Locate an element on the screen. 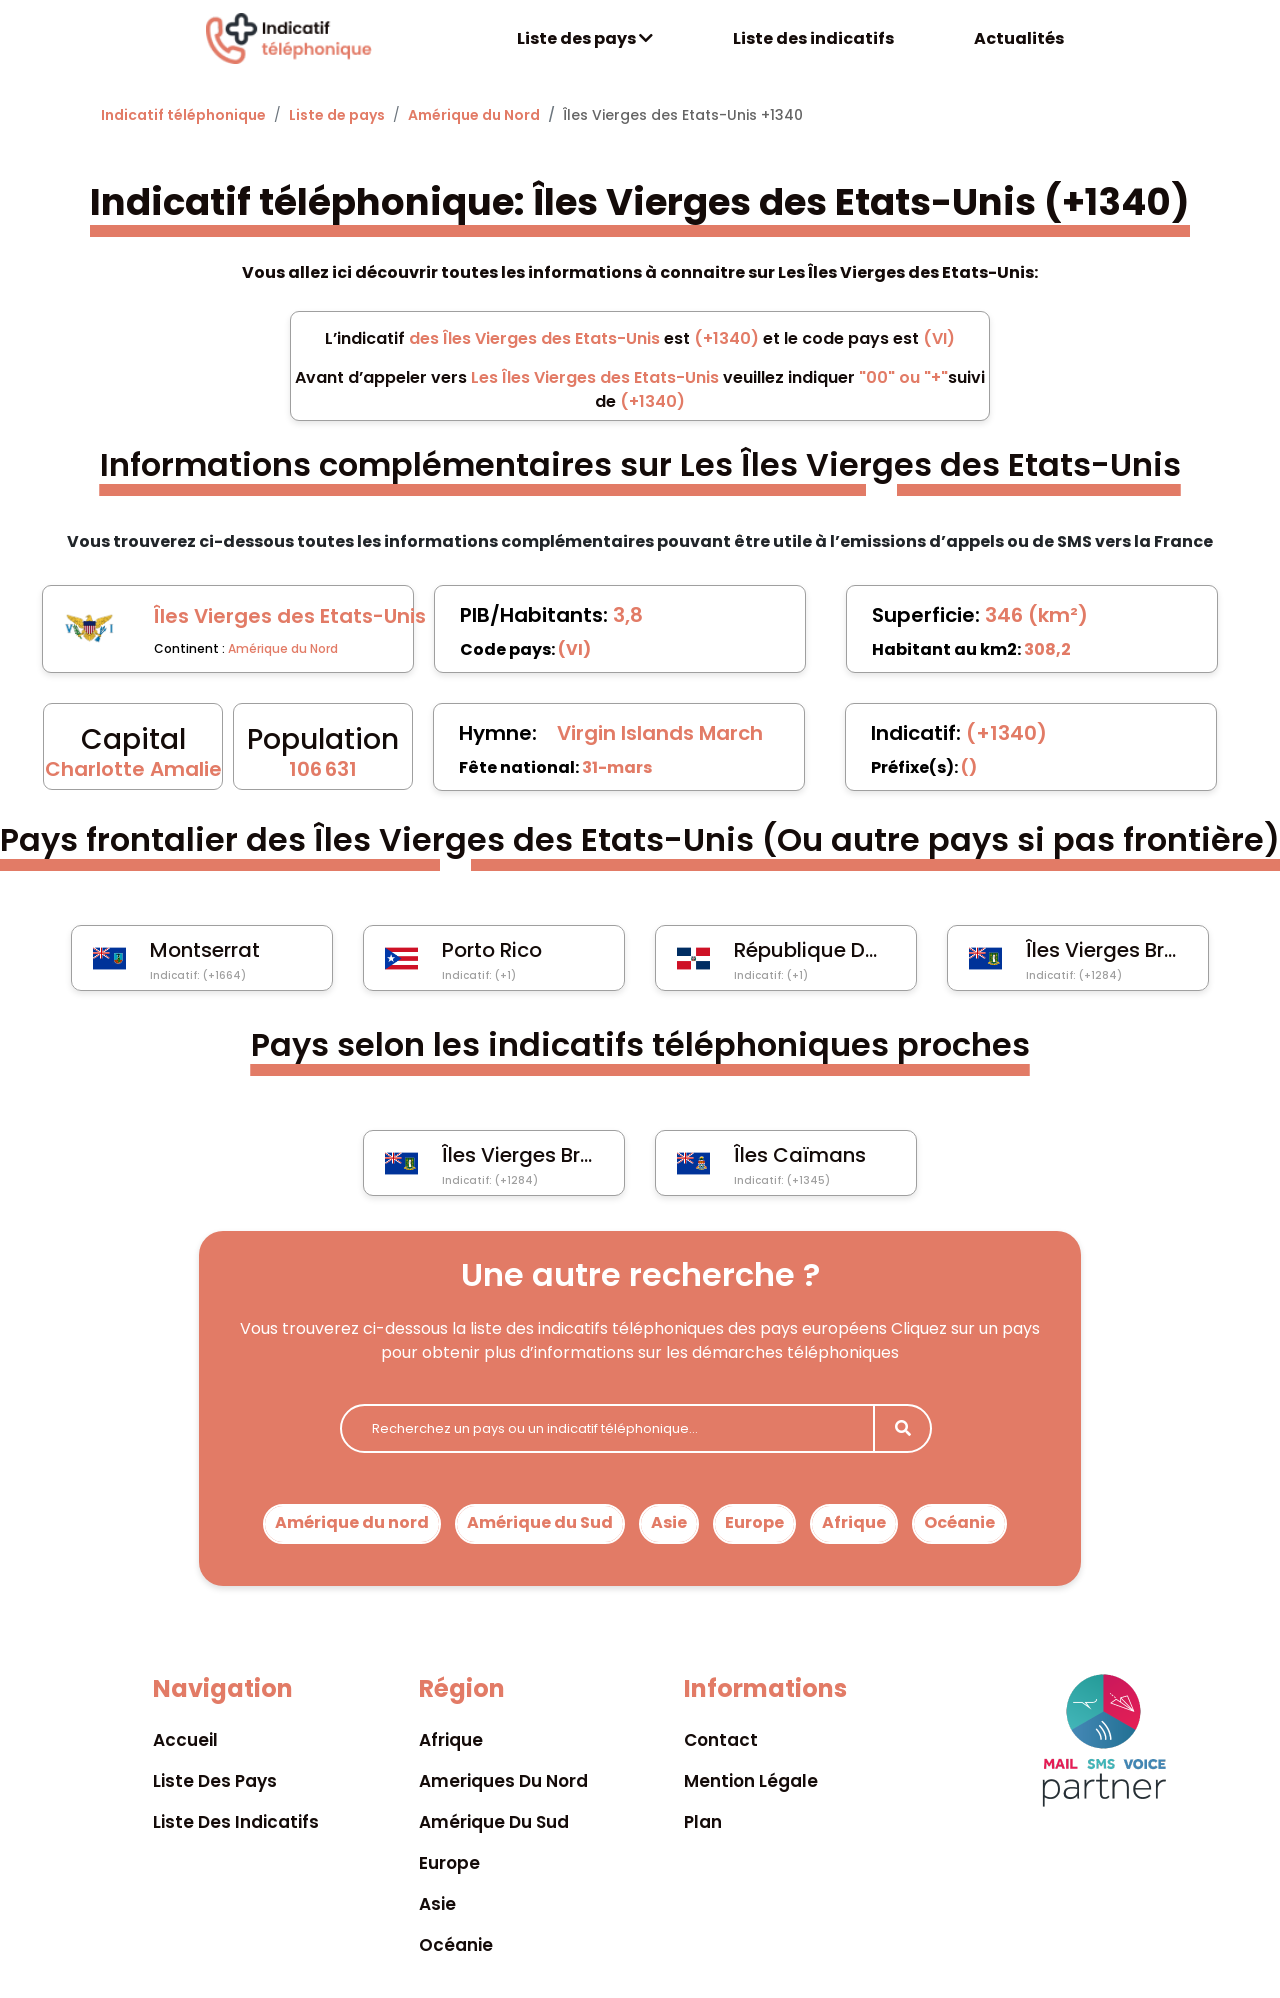 The image size is (1280, 1998). Europe is located at coordinates (754, 1522).